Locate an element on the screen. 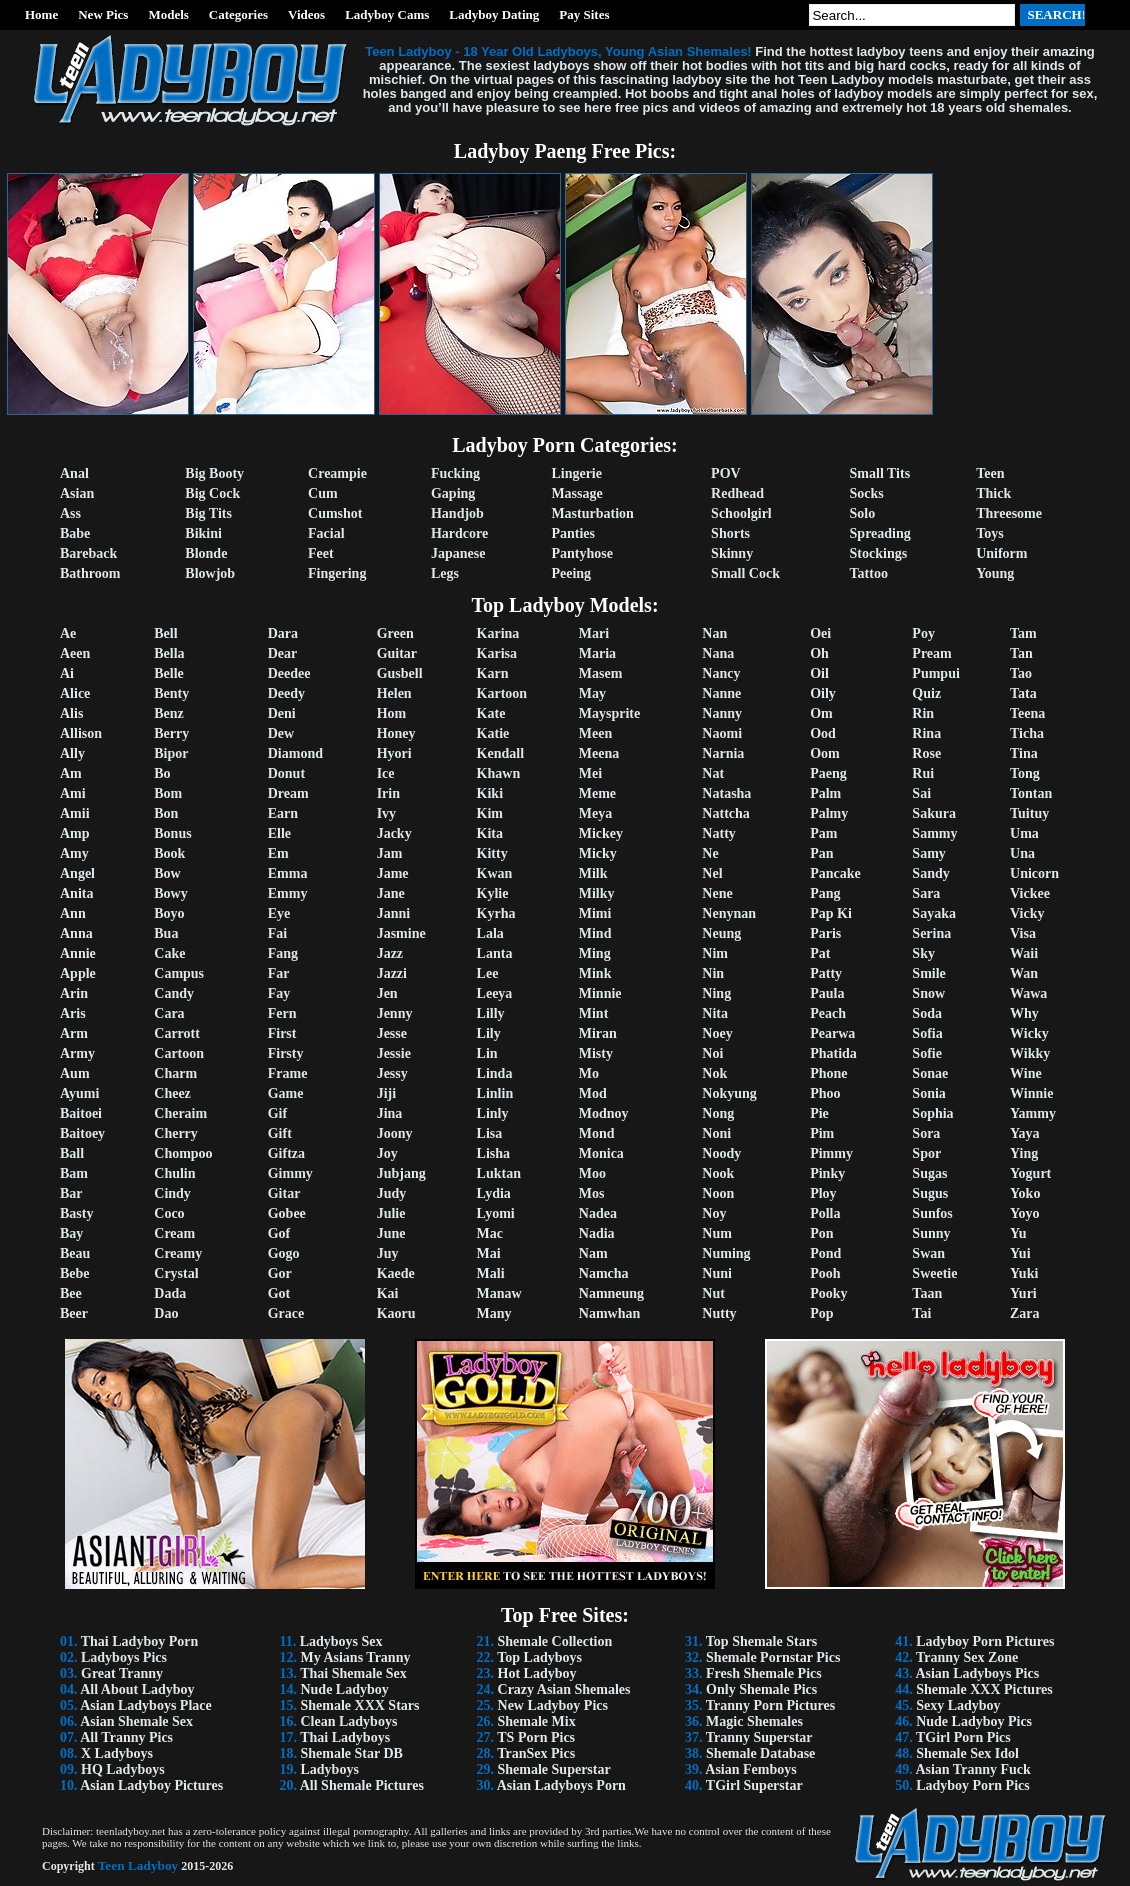  Shemale Collection is located at coordinates (555, 1641).